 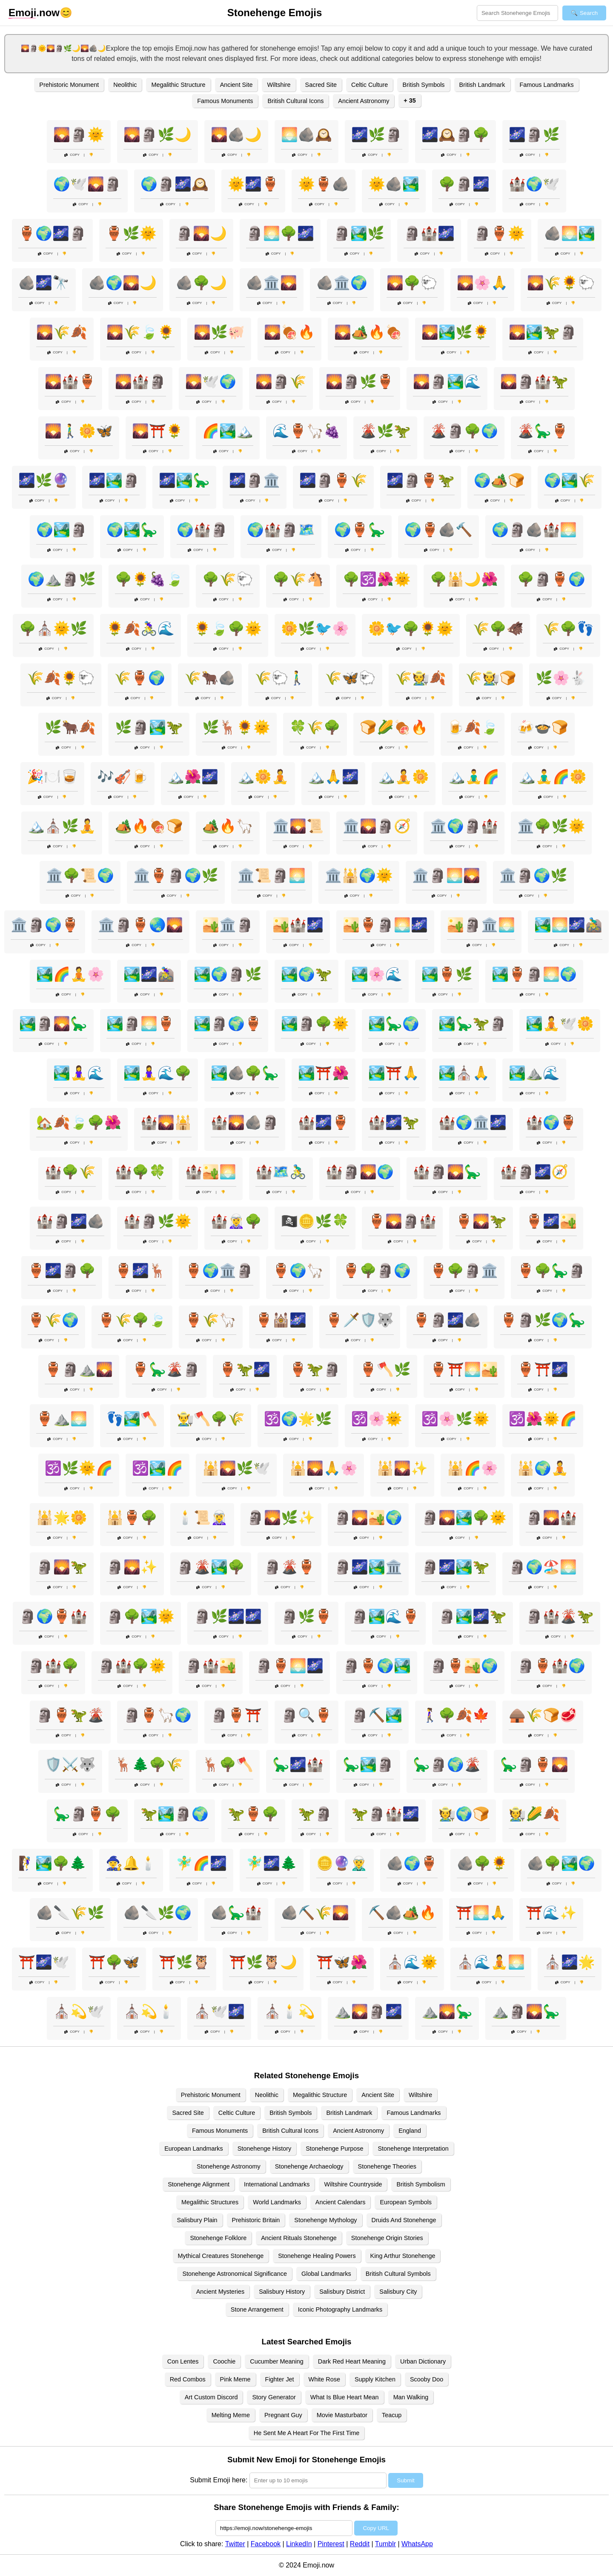 What do you see at coordinates (224, 2361) in the screenshot?
I see `Coochie` at bounding box center [224, 2361].